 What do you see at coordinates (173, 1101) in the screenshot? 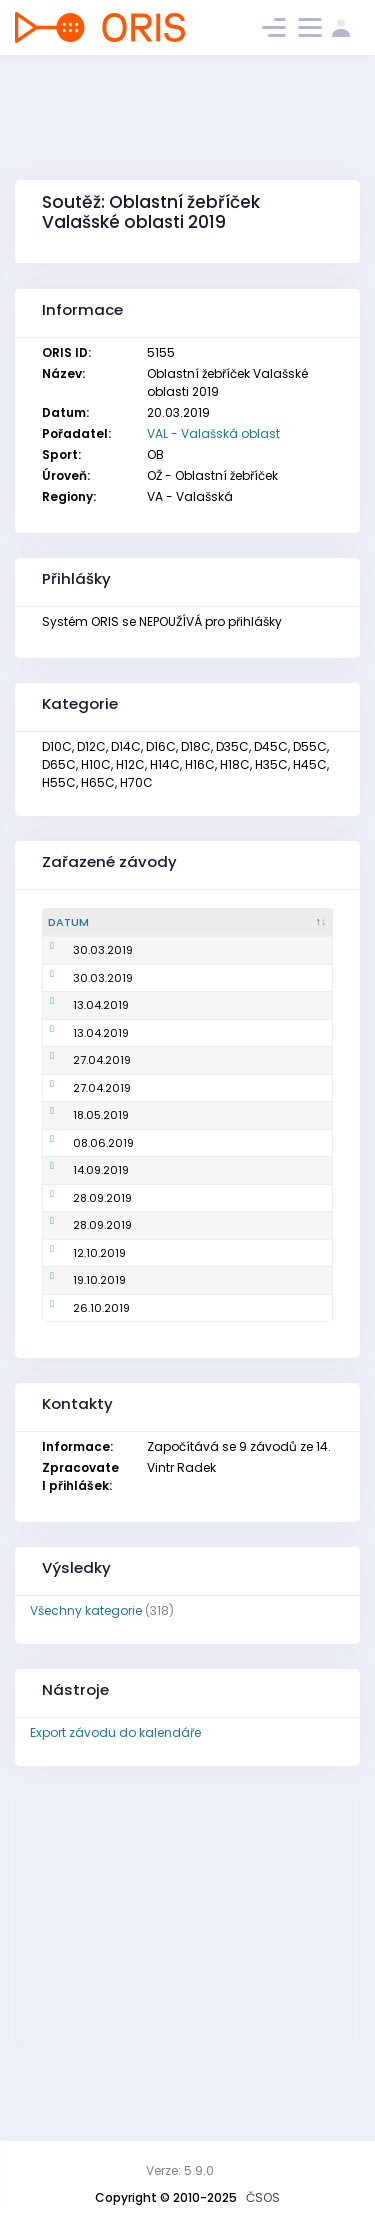
I see `Mistrovství oblasti ve sprintu` at bounding box center [173, 1101].